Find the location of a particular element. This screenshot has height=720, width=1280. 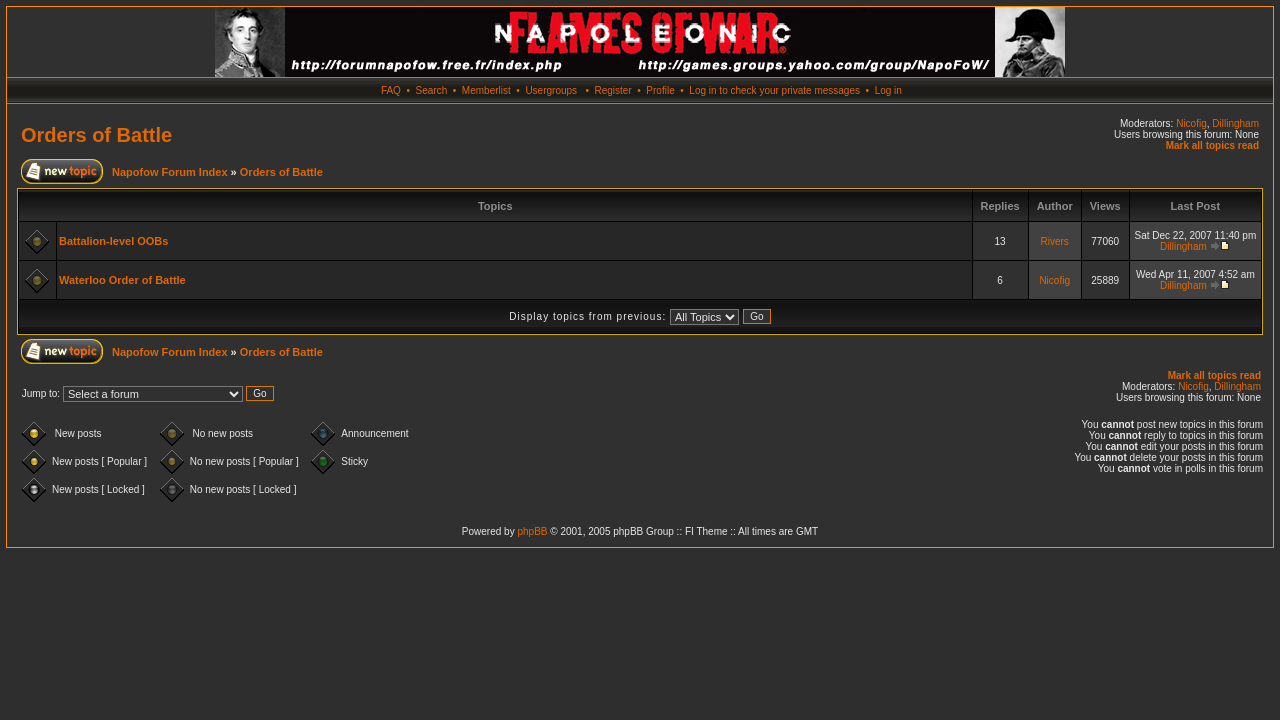

Rivers is located at coordinates (1054, 241).